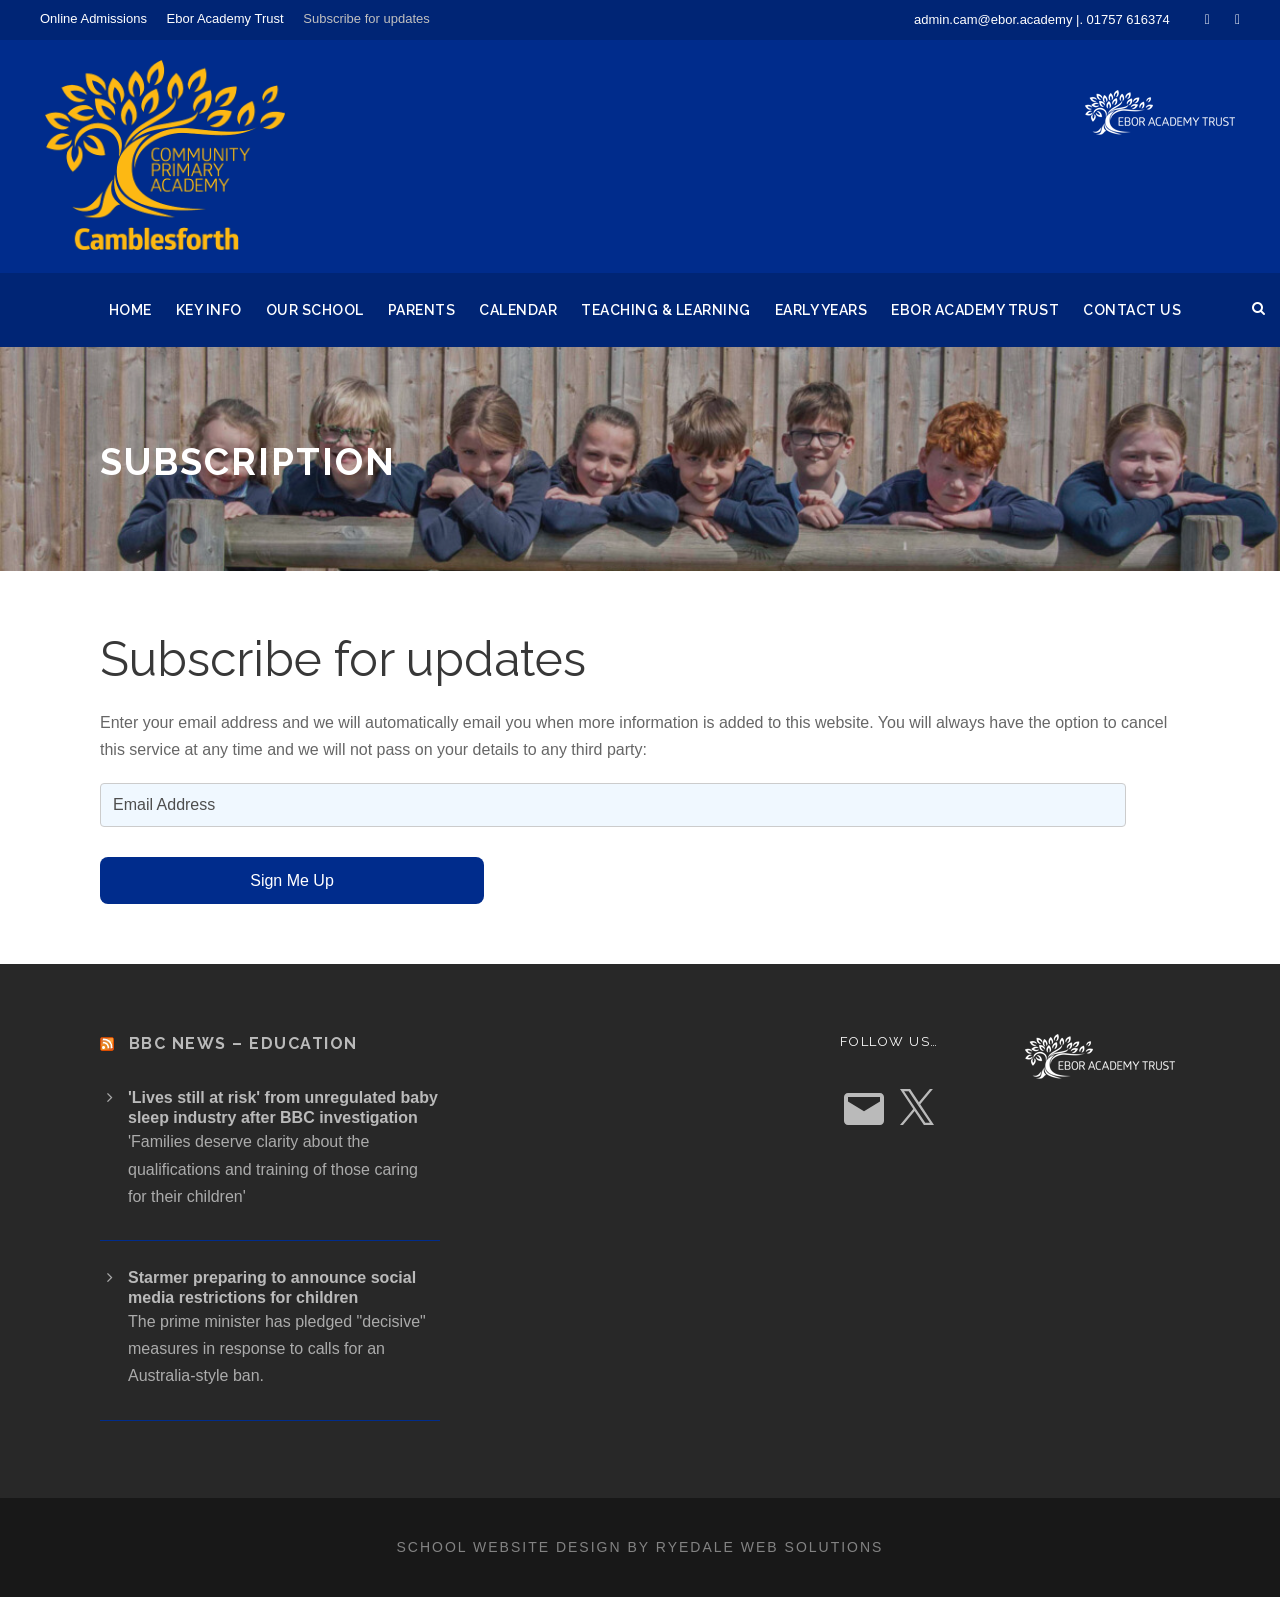 The image size is (1280, 1597). I want to click on BBC News – Education, so click(243, 1043).